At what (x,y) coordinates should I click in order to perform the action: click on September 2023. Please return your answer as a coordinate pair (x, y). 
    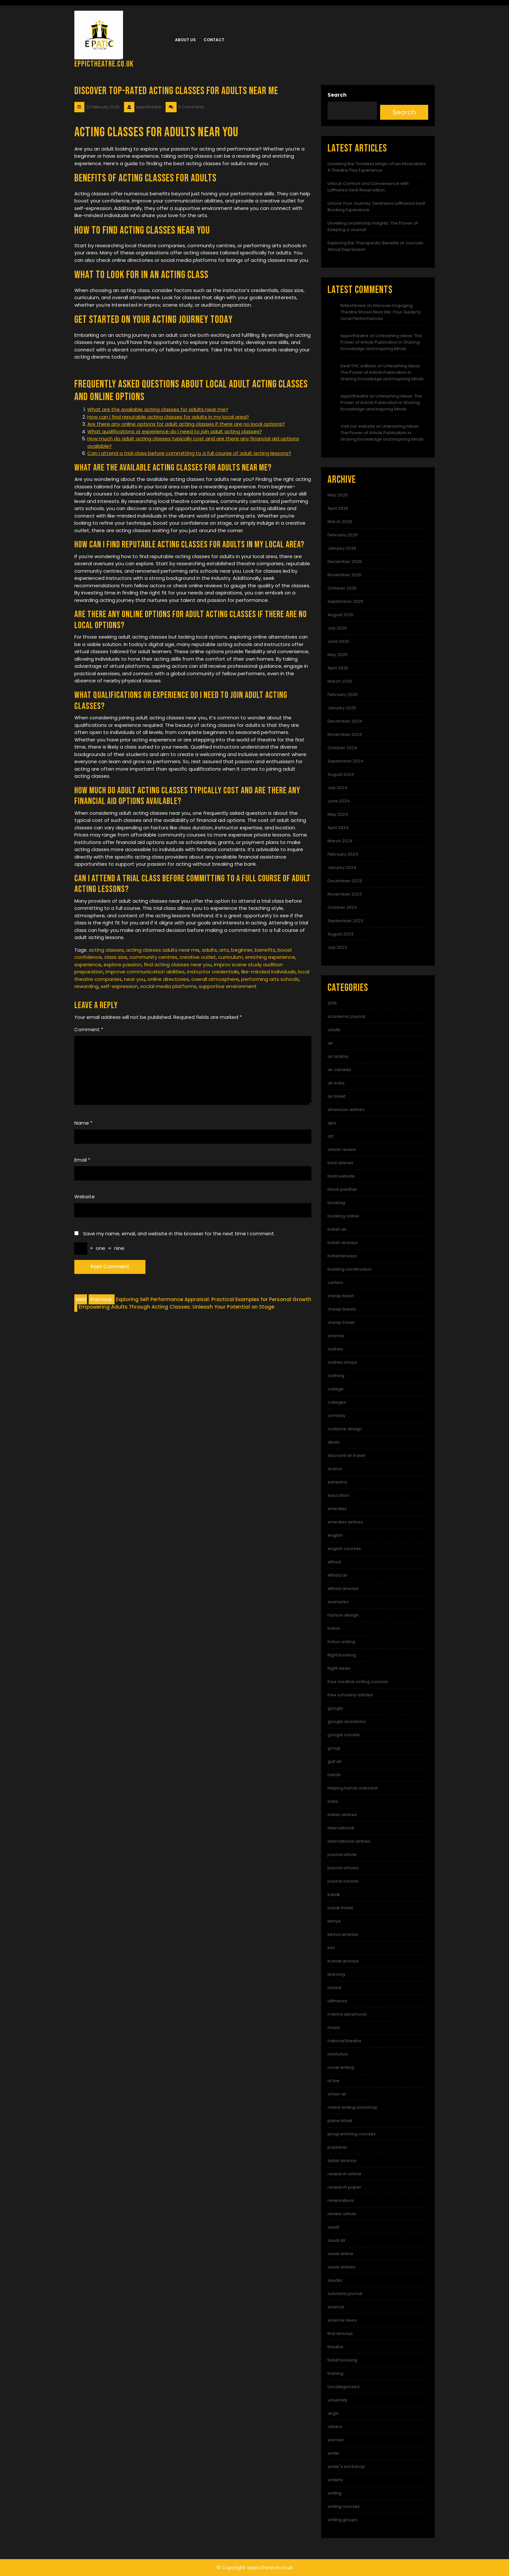
    Looking at the image, I should click on (345, 921).